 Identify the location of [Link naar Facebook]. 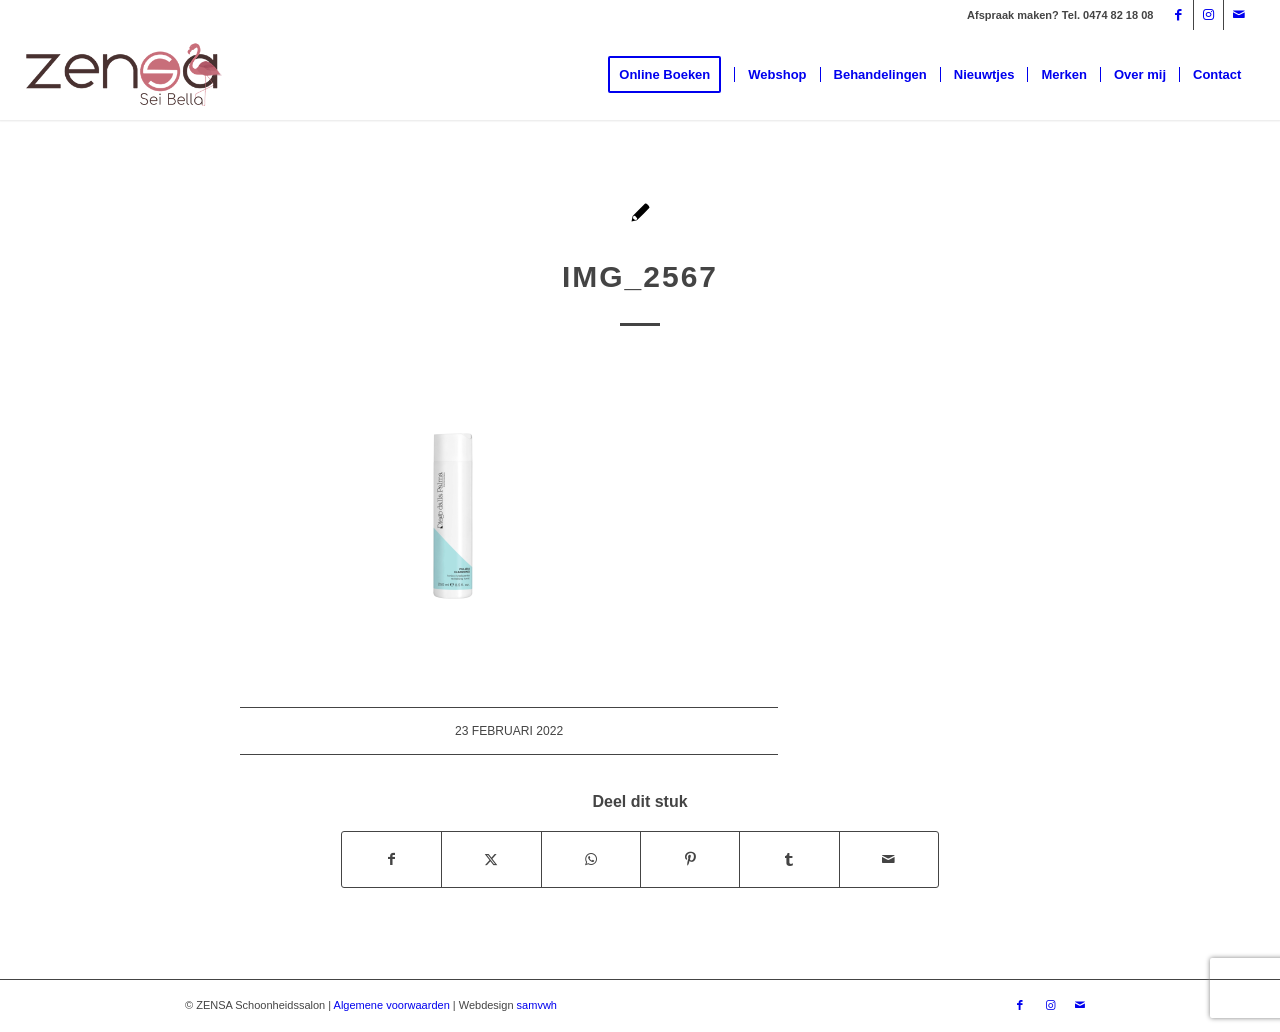
(1178, 15).